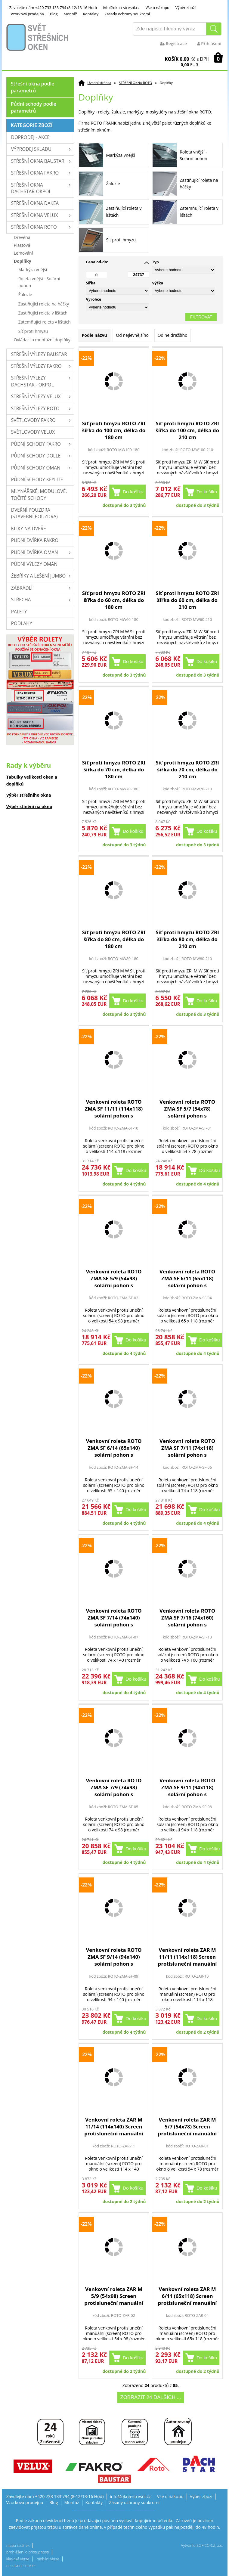 Image resolution: width=229 pixels, height=2576 pixels. I want to click on Zobrazit 24 dalších ..., so click(150, 2397).